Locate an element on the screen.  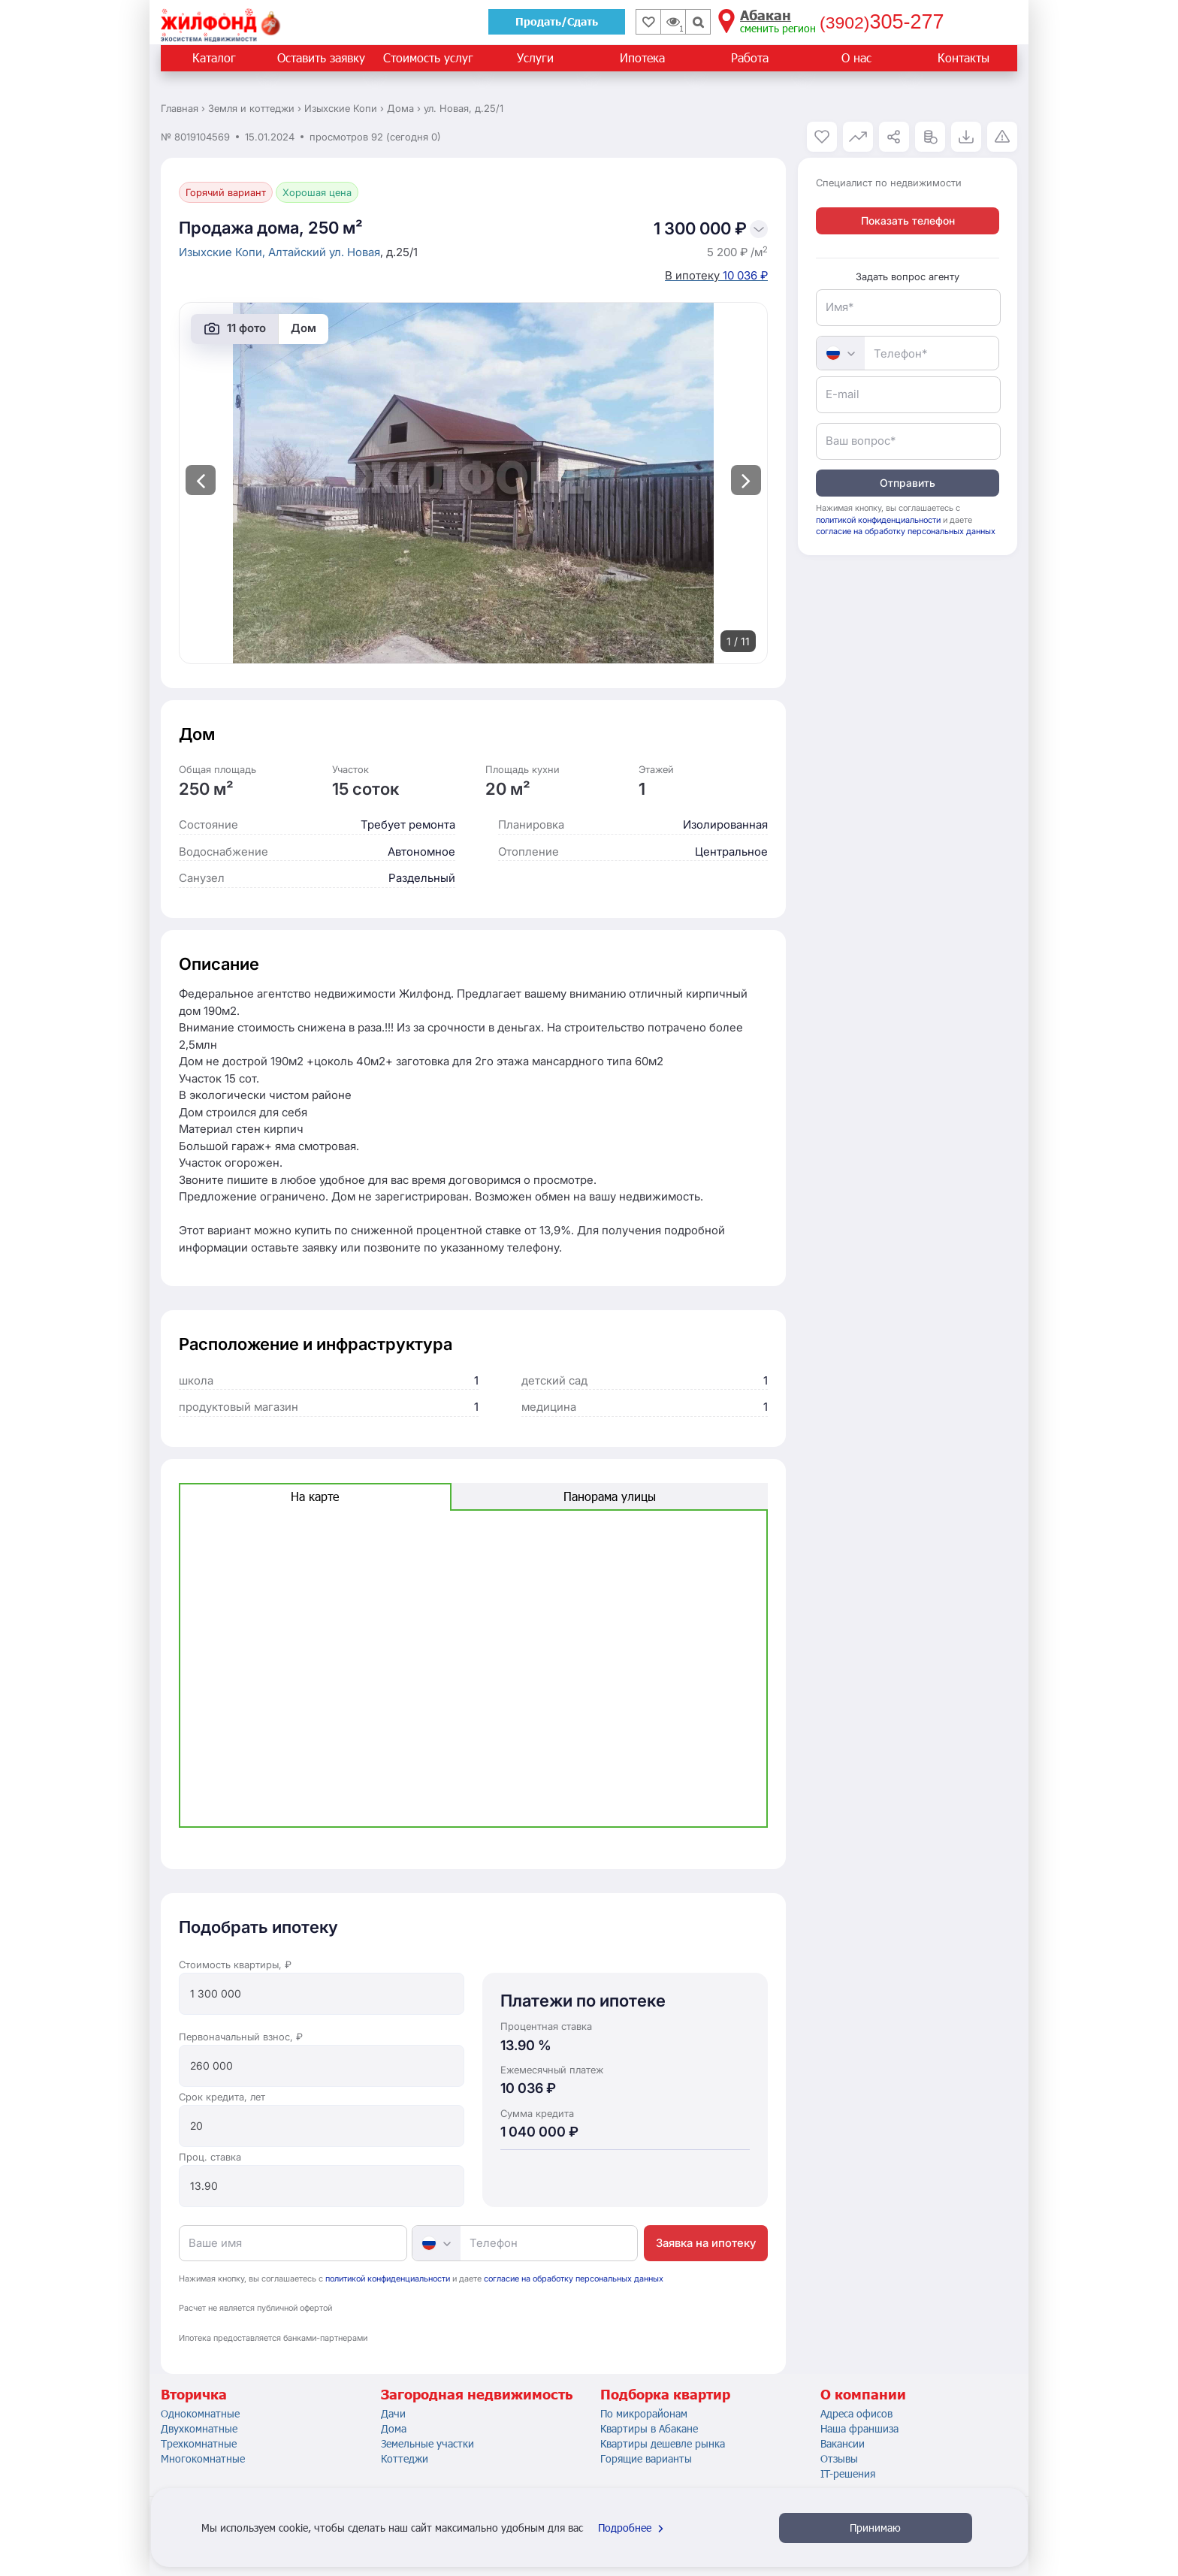
IT-решения is located at coordinates (847, 2473).